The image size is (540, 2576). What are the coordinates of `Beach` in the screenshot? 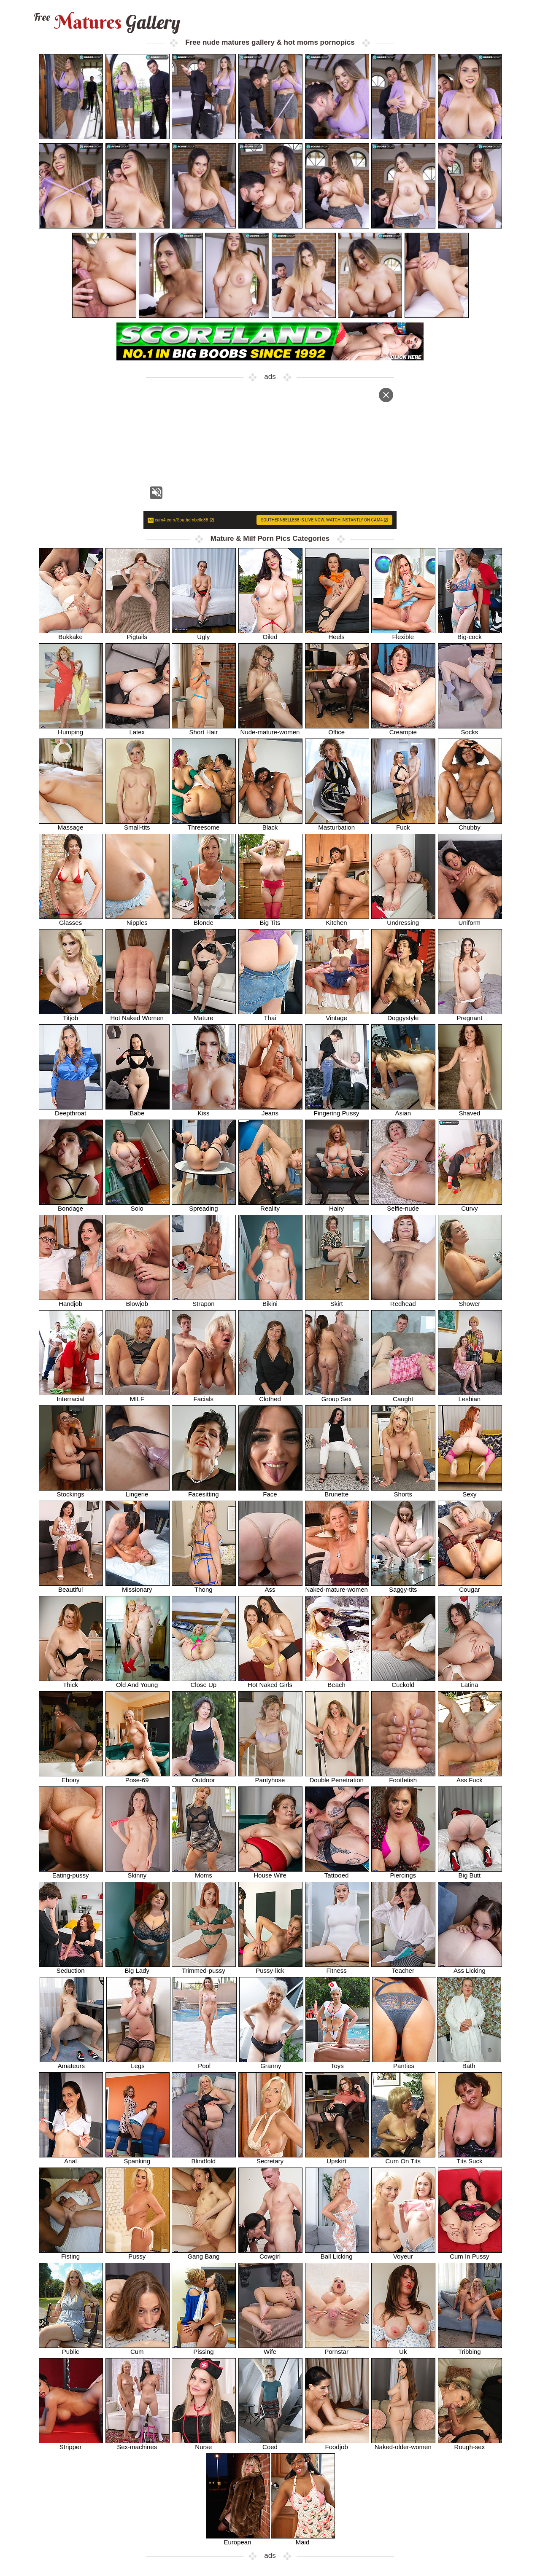 It's located at (337, 1681).